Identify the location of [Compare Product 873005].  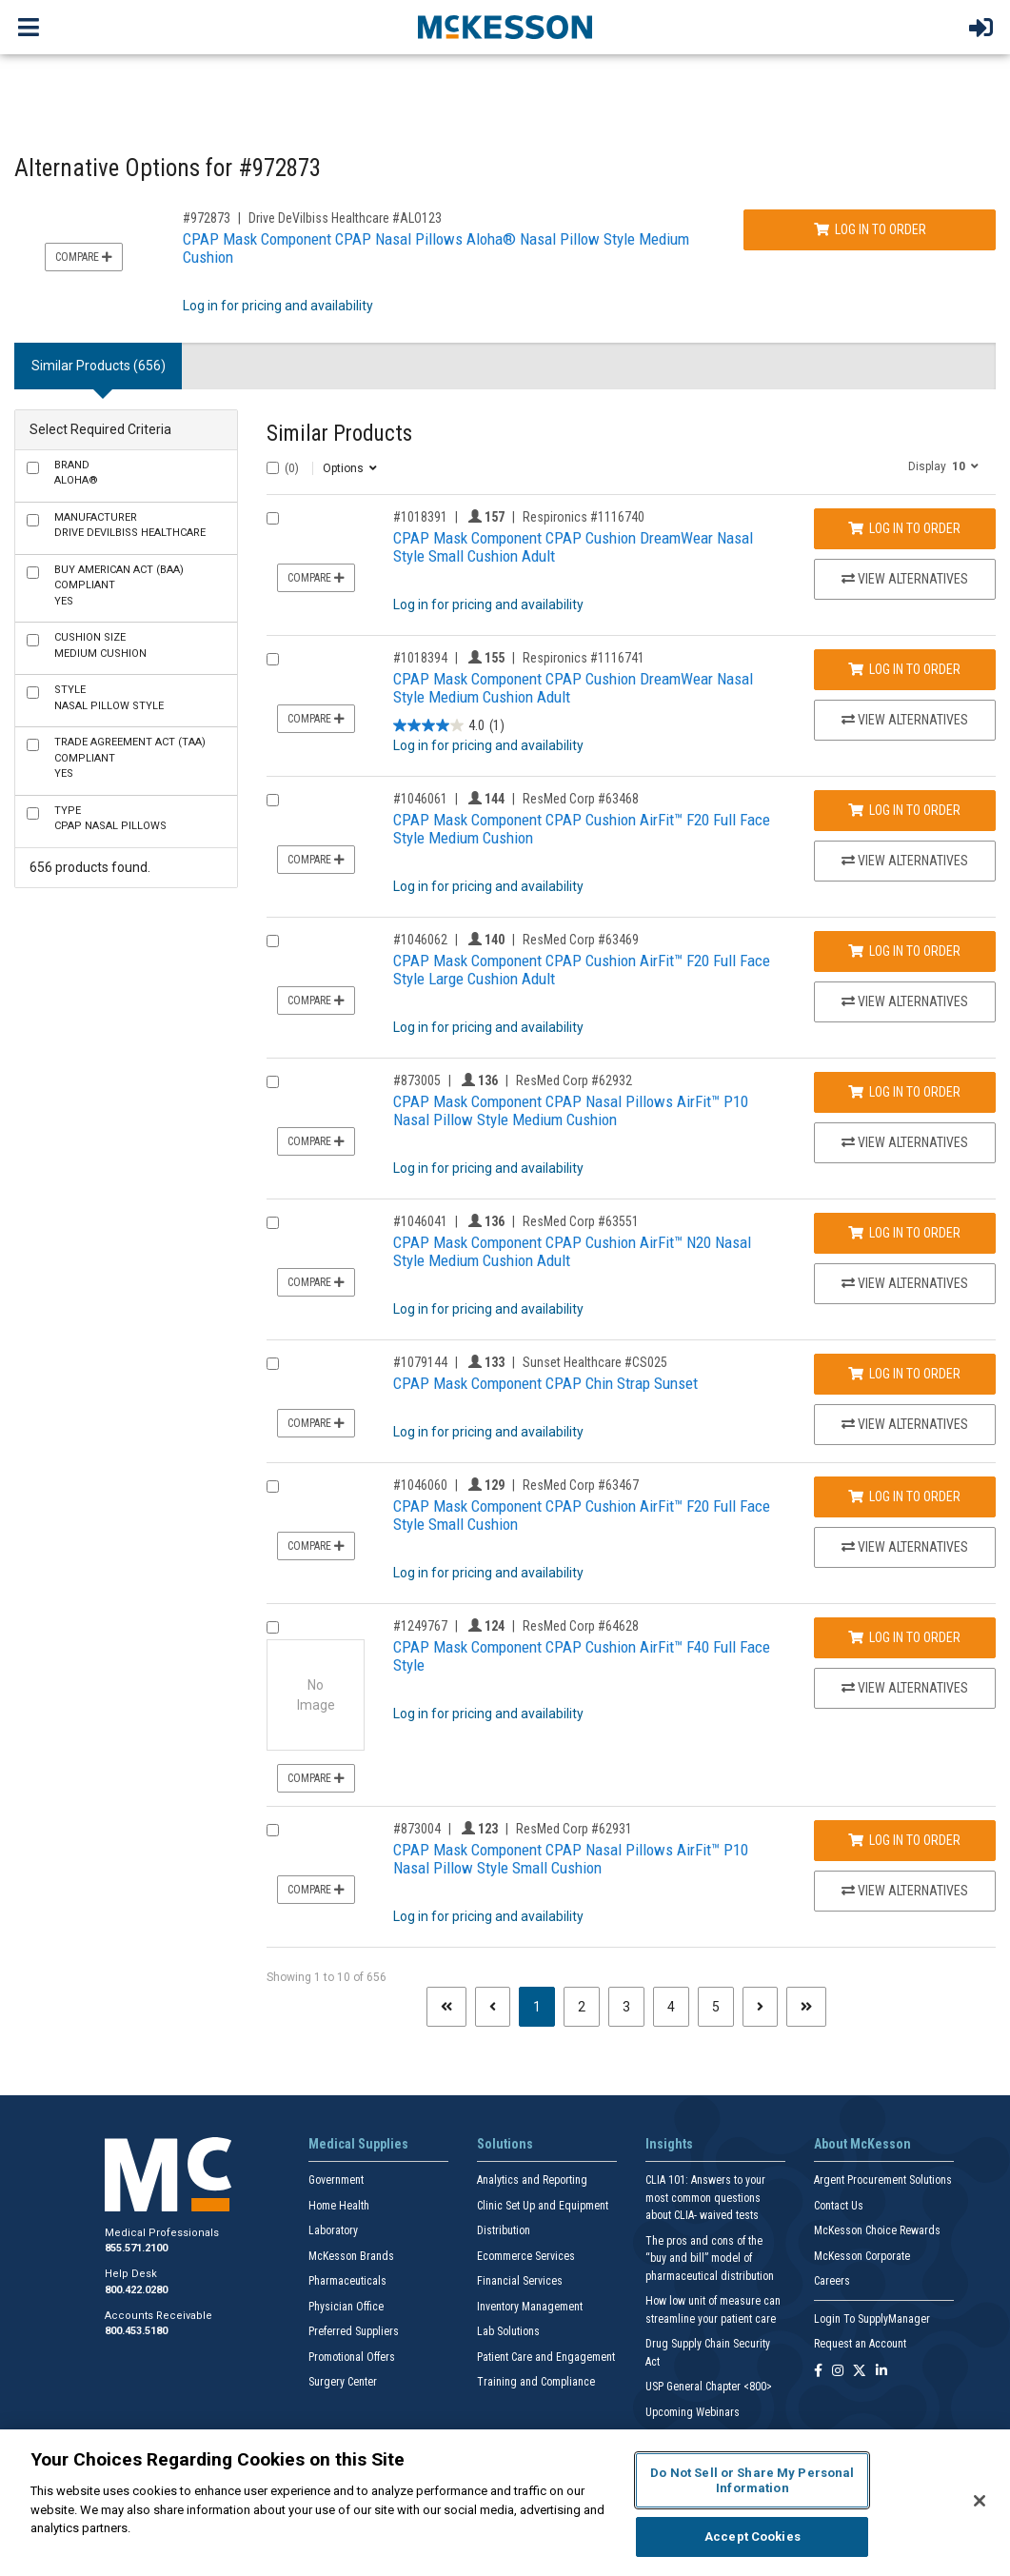
(273, 1082).